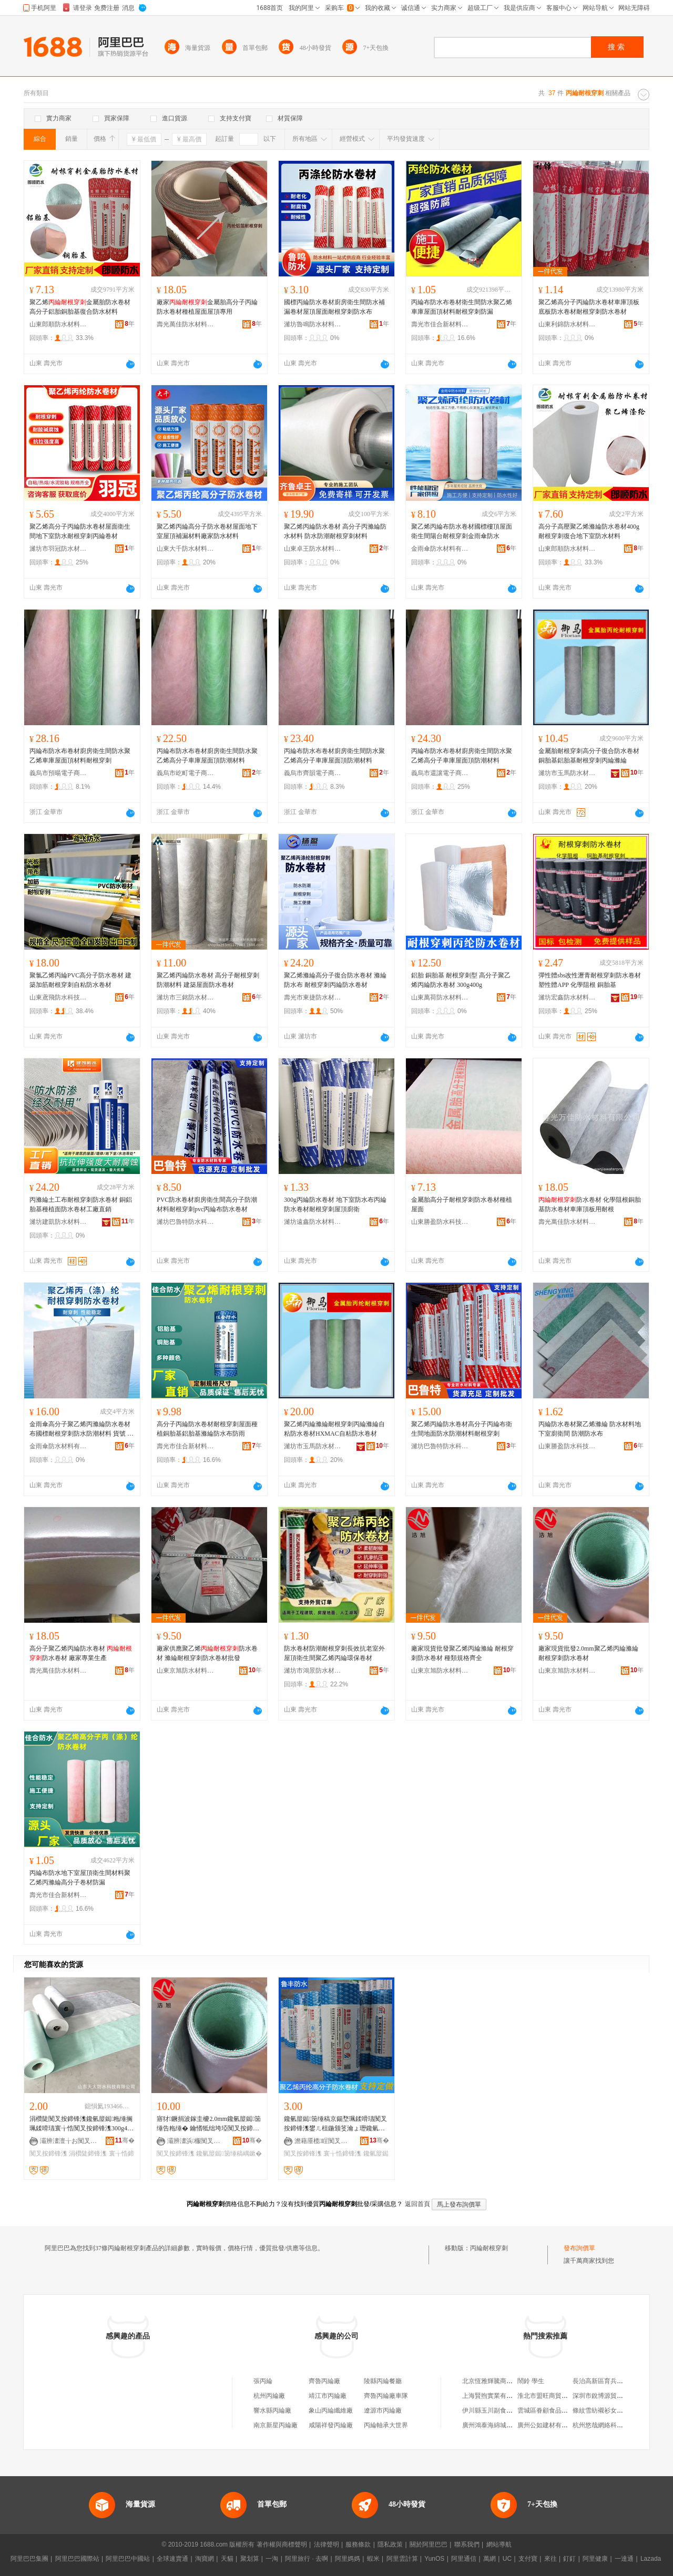  Describe the element at coordinates (58, 324) in the screenshot. I see `山東郎順防水材料有限公司` at that location.